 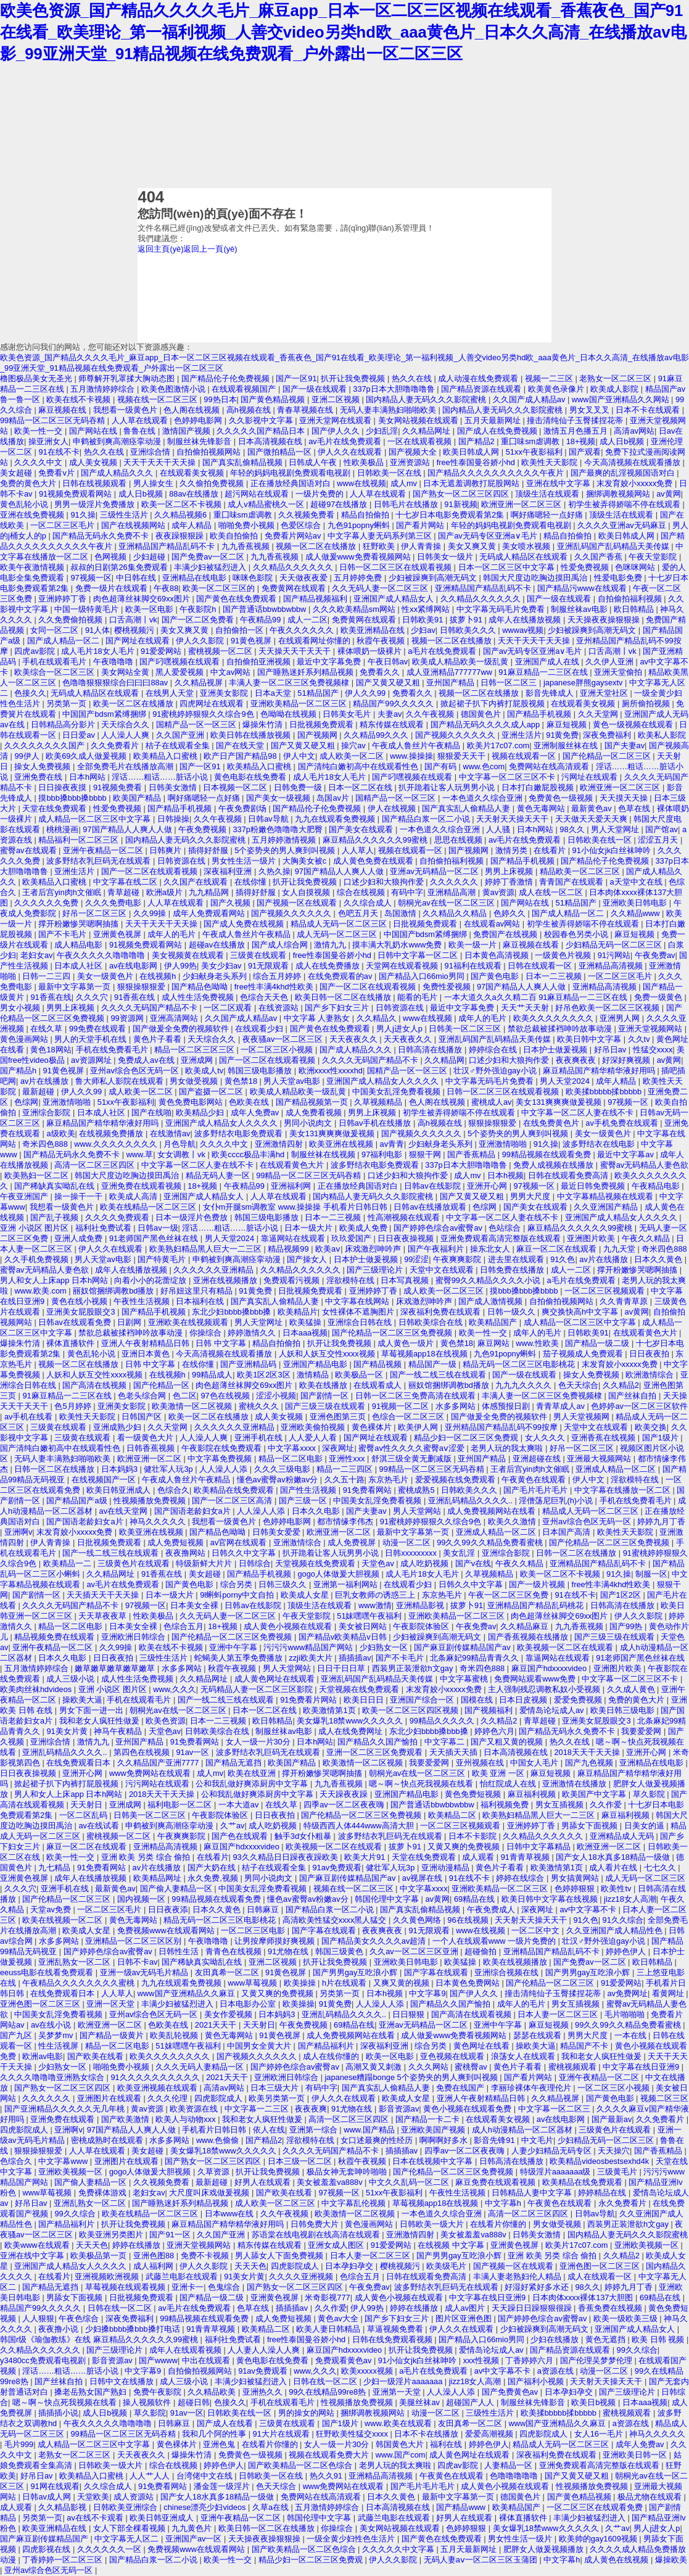 I want to click on 男女搞黄网站, so click(x=576, y=1878).